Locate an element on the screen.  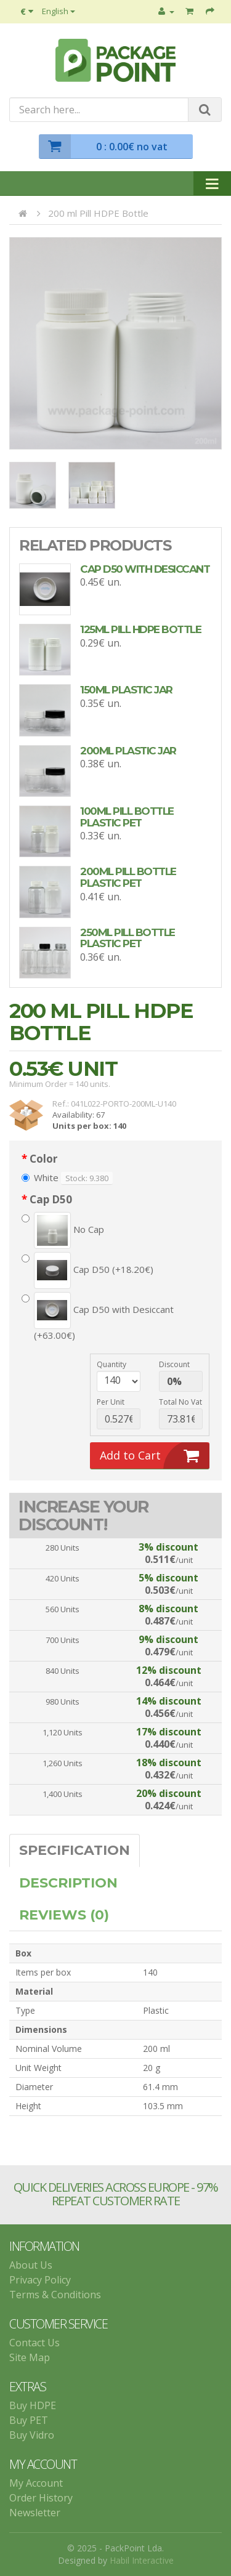
Privacy Policy is located at coordinates (40, 2280).